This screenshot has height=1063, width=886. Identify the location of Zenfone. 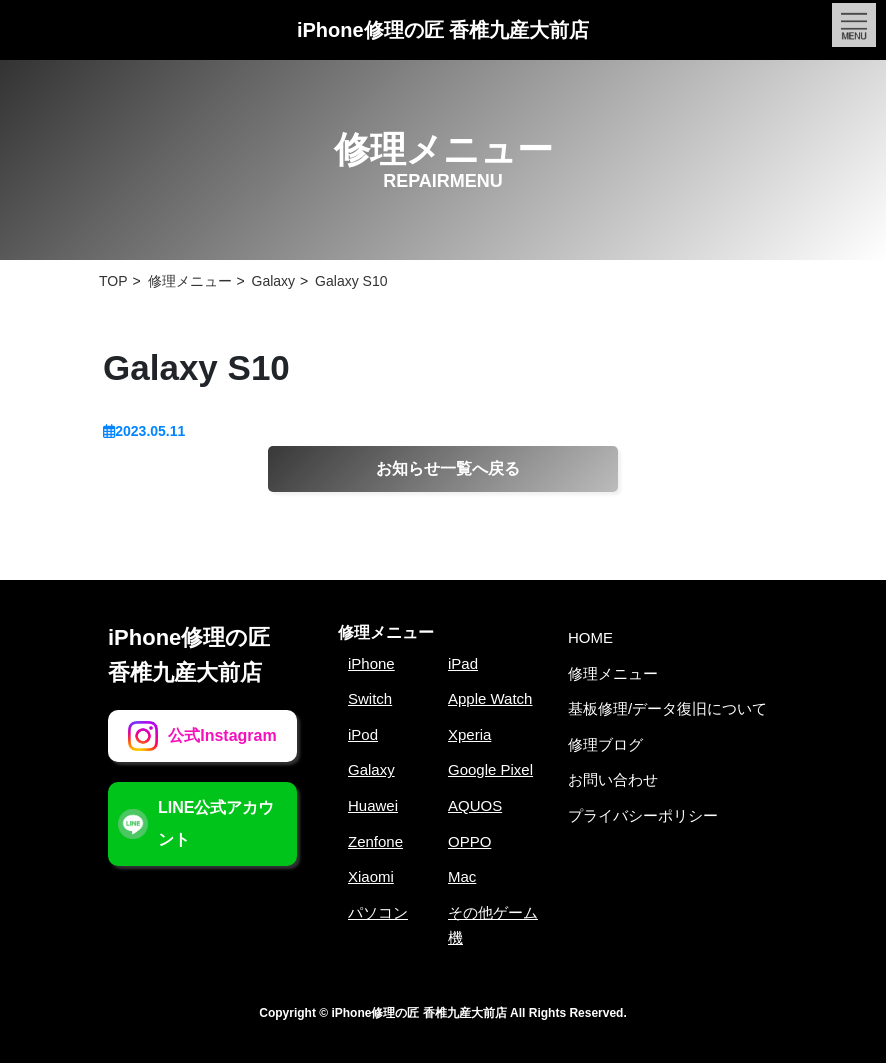
(375, 841).